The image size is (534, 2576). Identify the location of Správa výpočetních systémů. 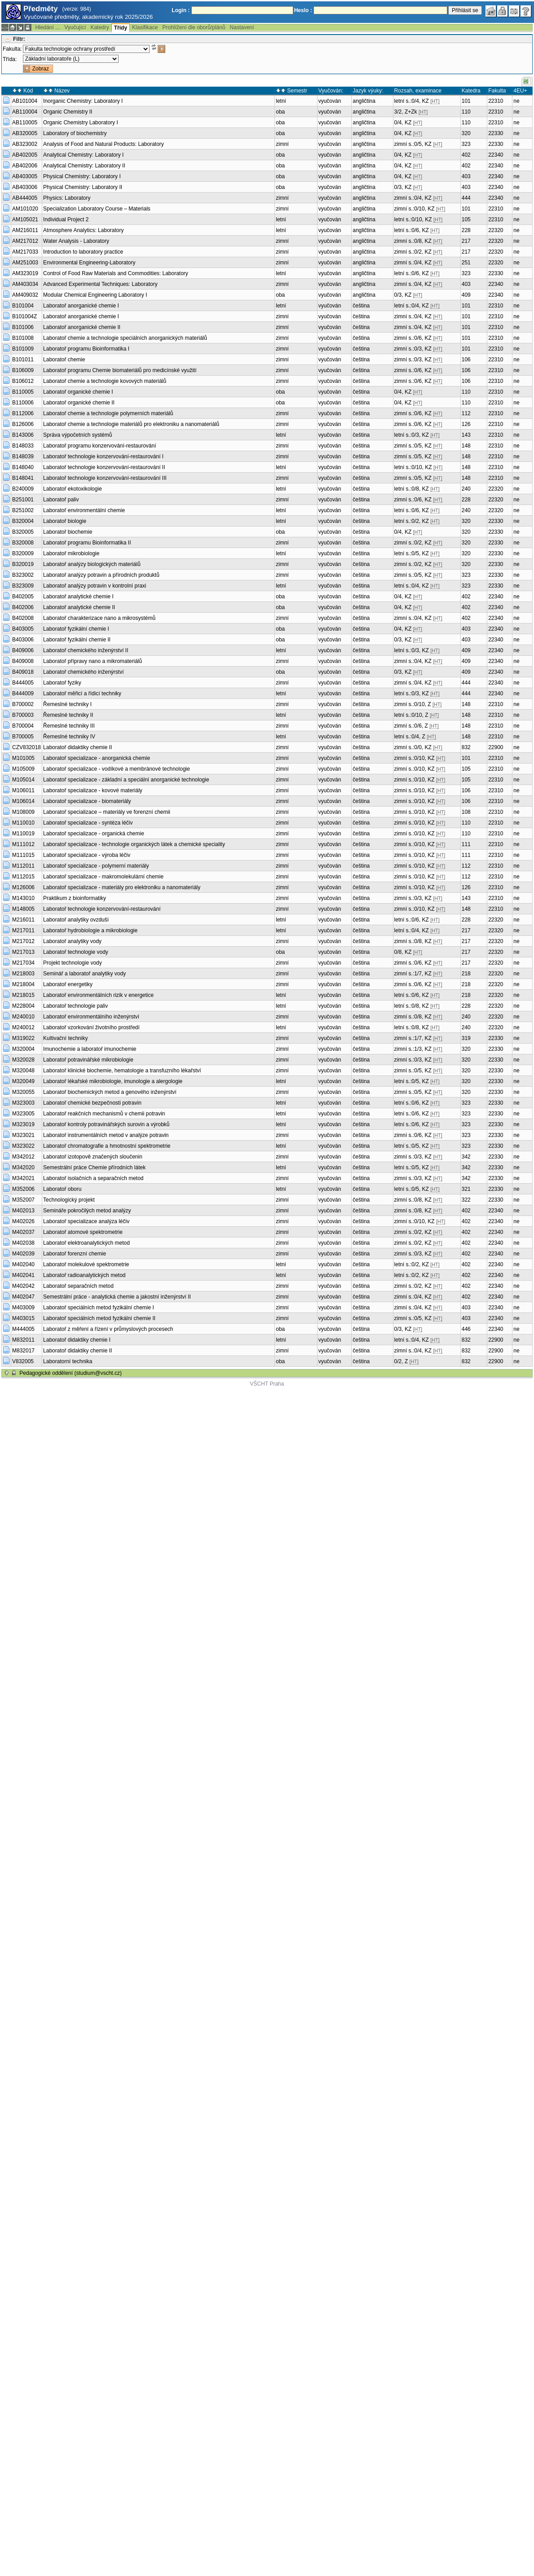
(77, 435).